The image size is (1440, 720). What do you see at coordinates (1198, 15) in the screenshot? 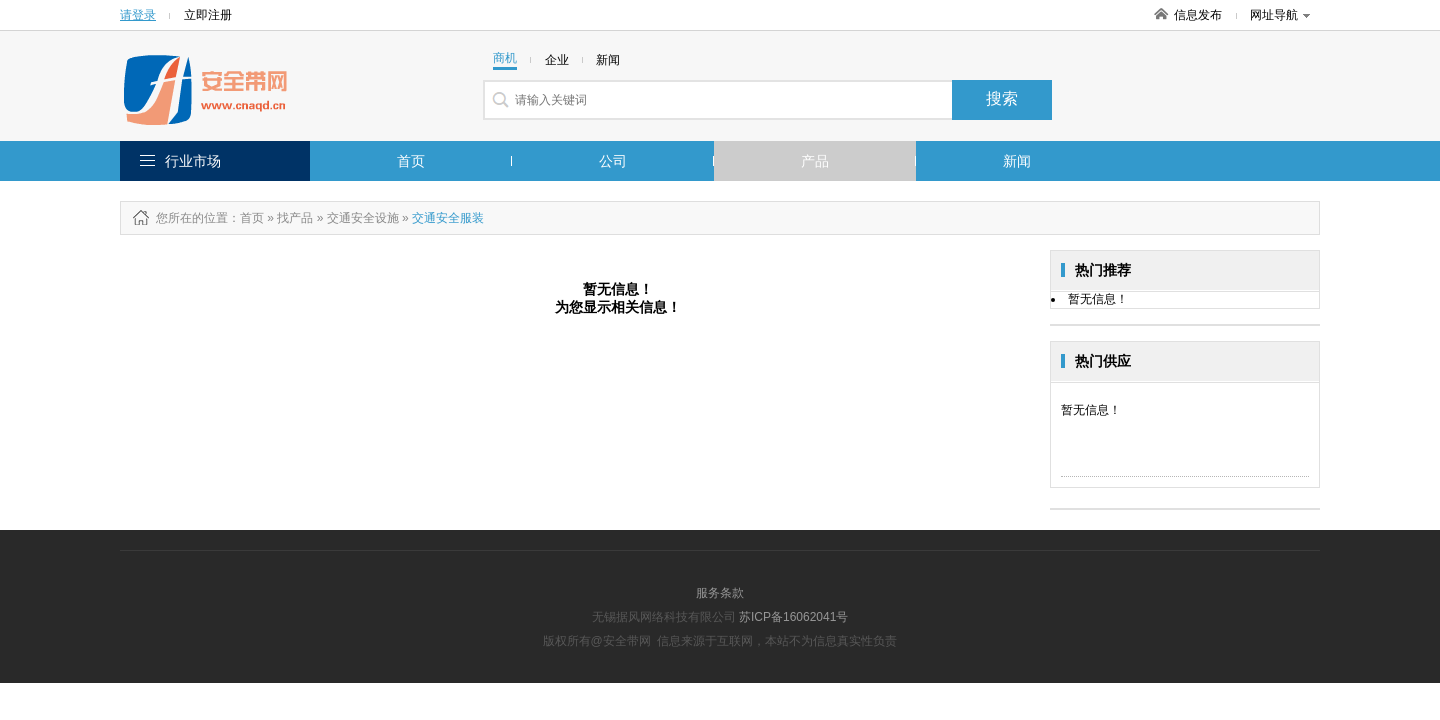
I see `信息发布` at bounding box center [1198, 15].